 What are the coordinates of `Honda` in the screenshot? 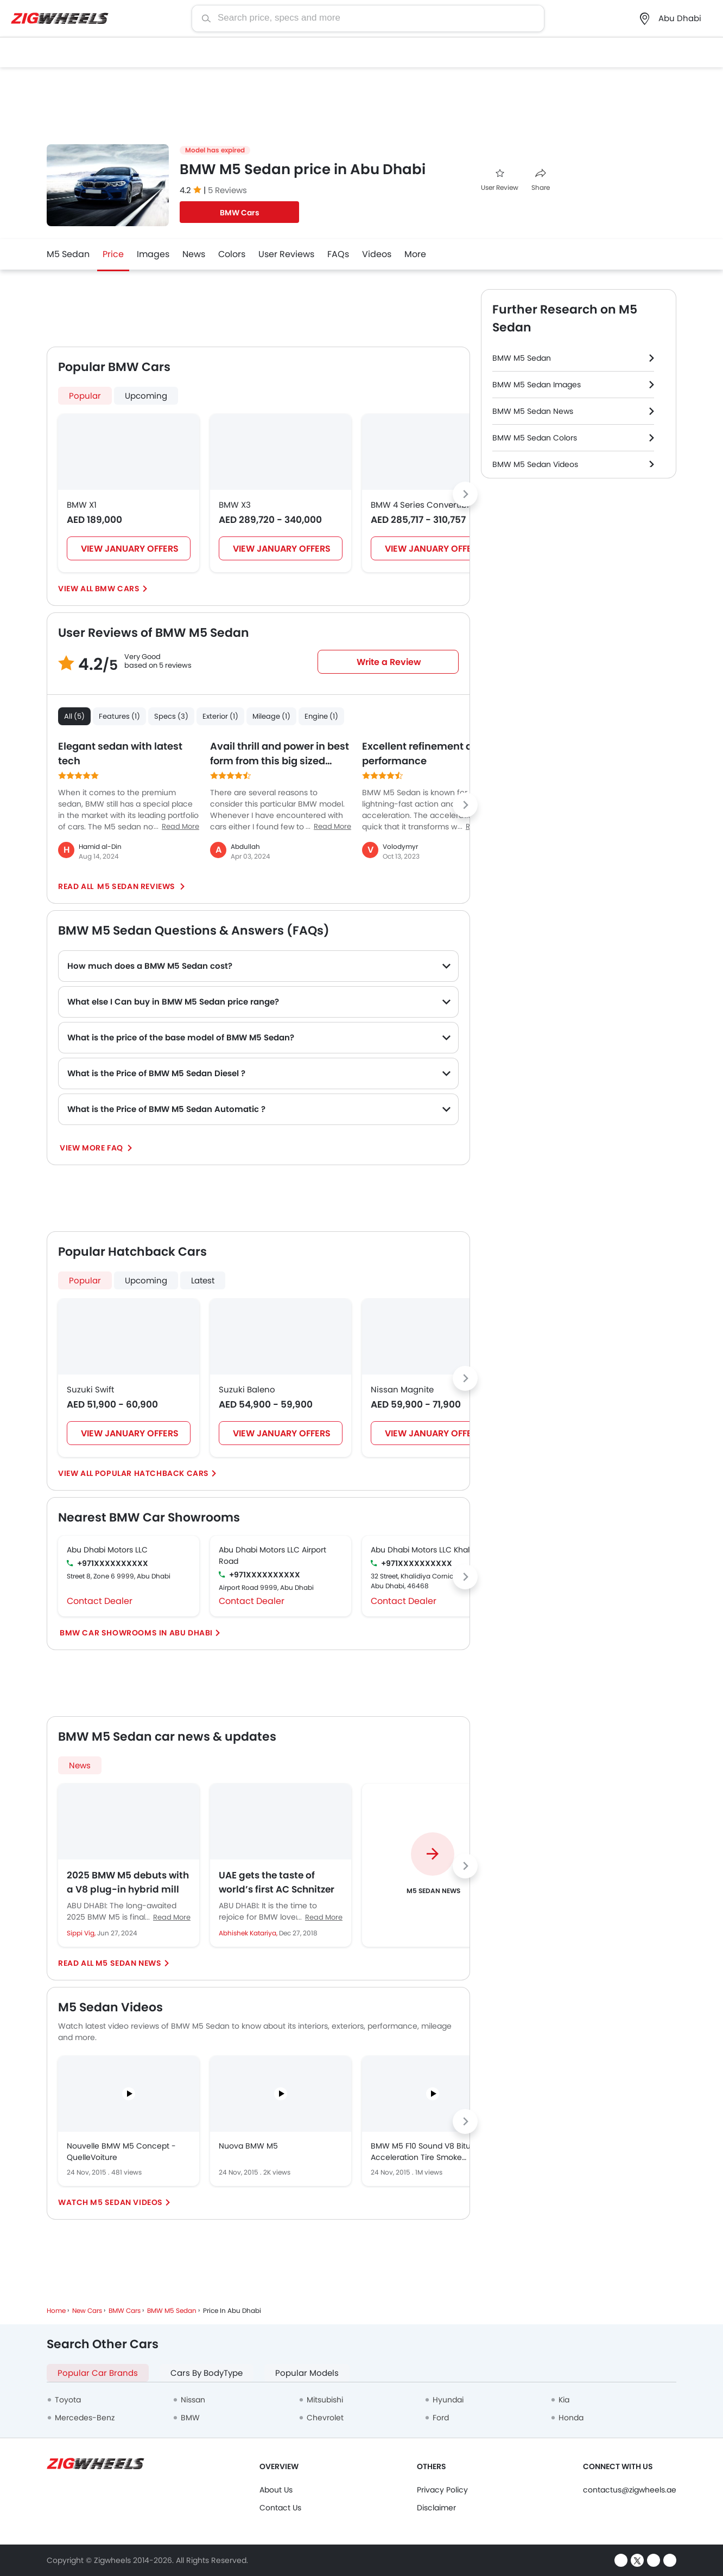 It's located at (571, 2417).